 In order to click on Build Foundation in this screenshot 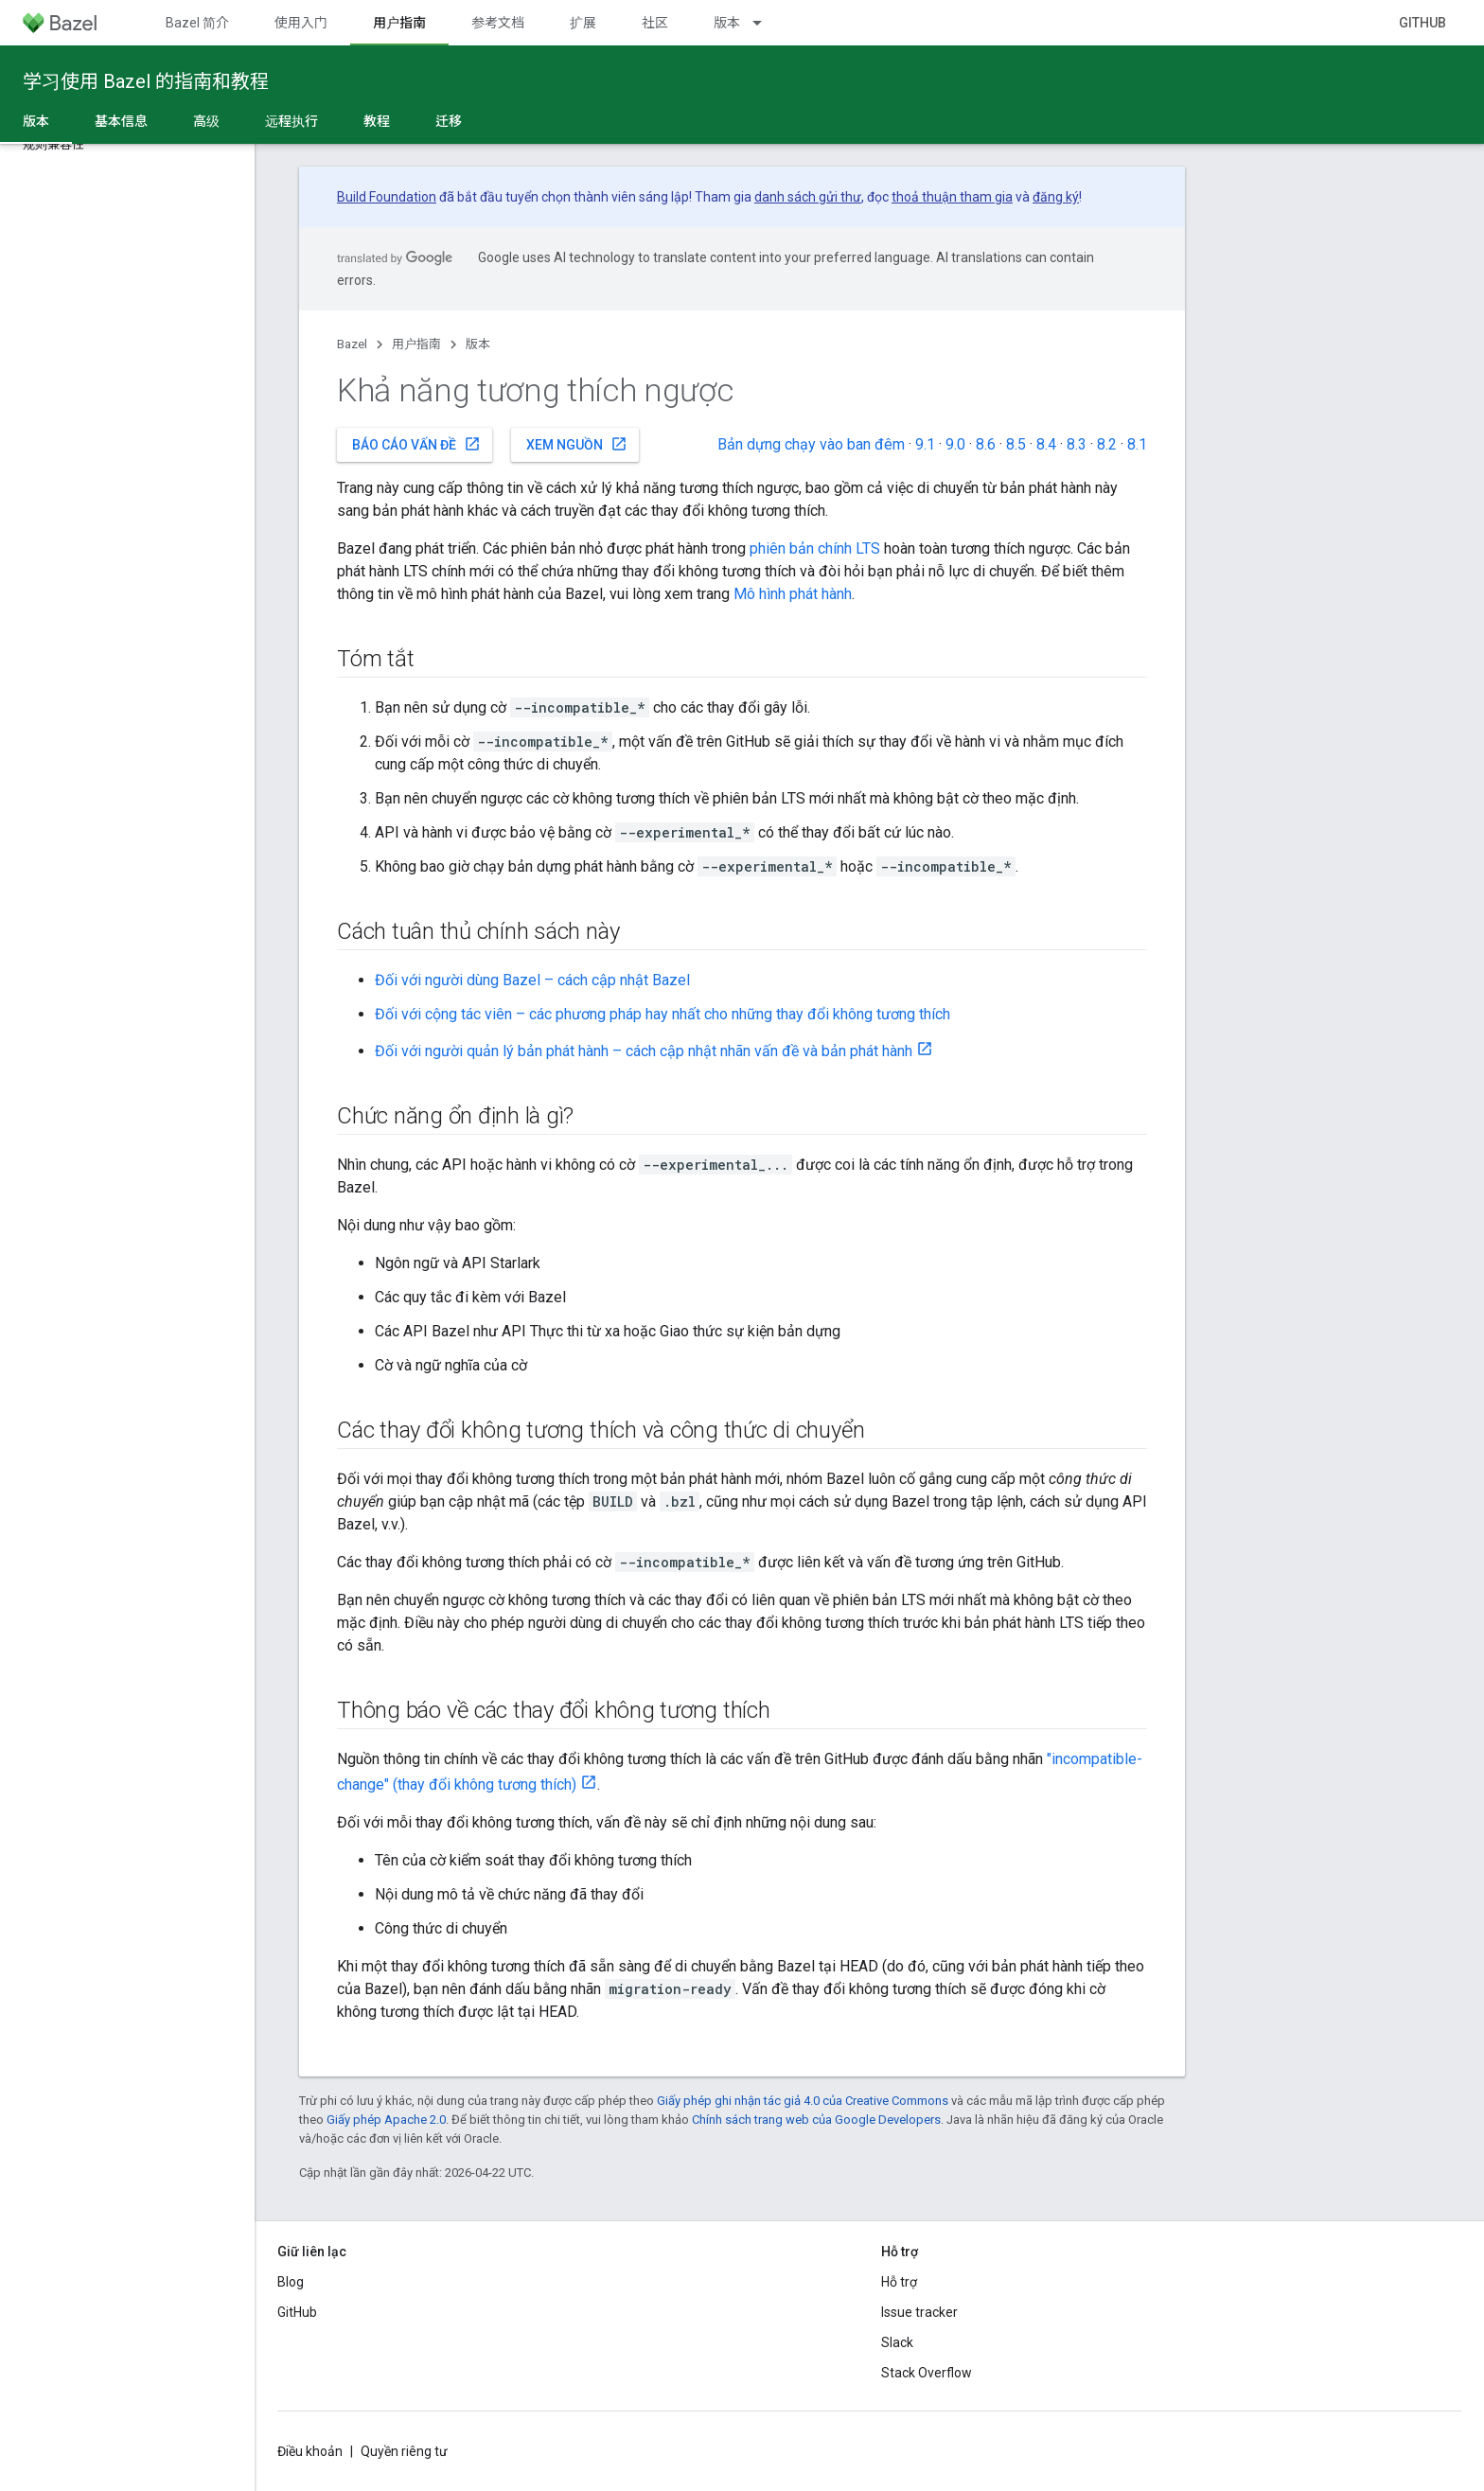, I will do `click(386, 196)`.